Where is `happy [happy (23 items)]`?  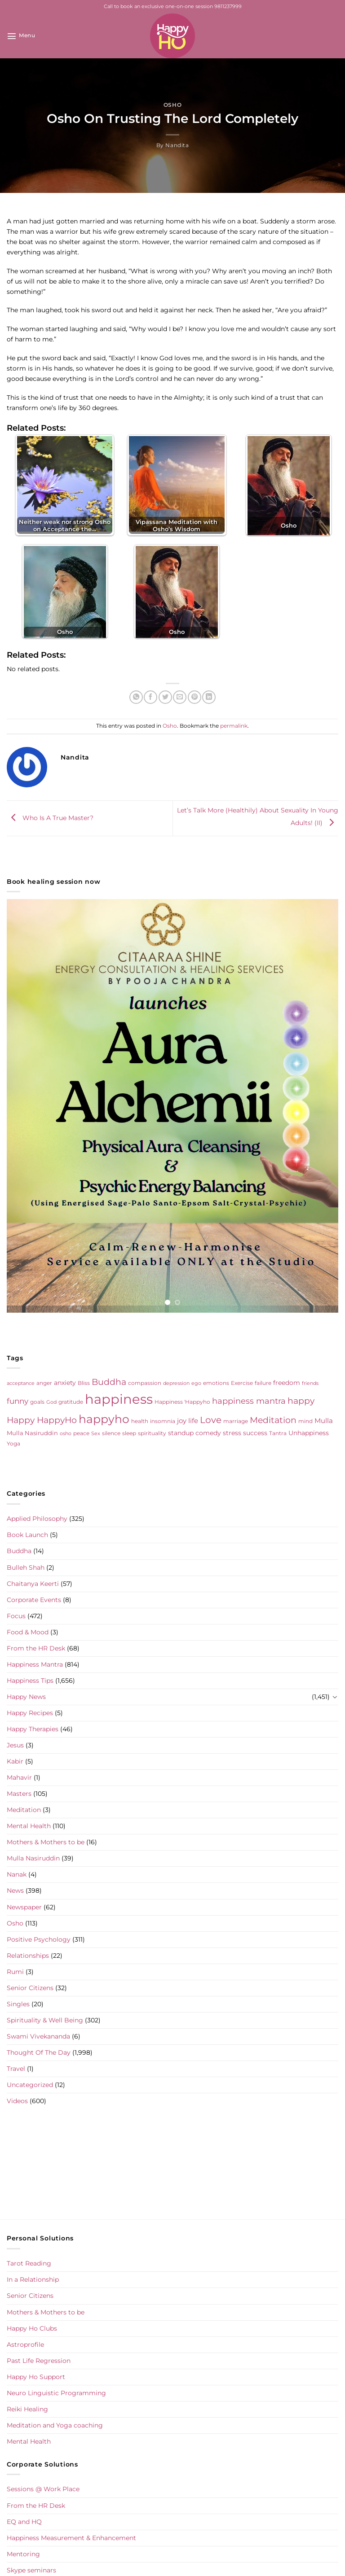
happy [happy (23 items)] is located at coordinates (301, 1401).